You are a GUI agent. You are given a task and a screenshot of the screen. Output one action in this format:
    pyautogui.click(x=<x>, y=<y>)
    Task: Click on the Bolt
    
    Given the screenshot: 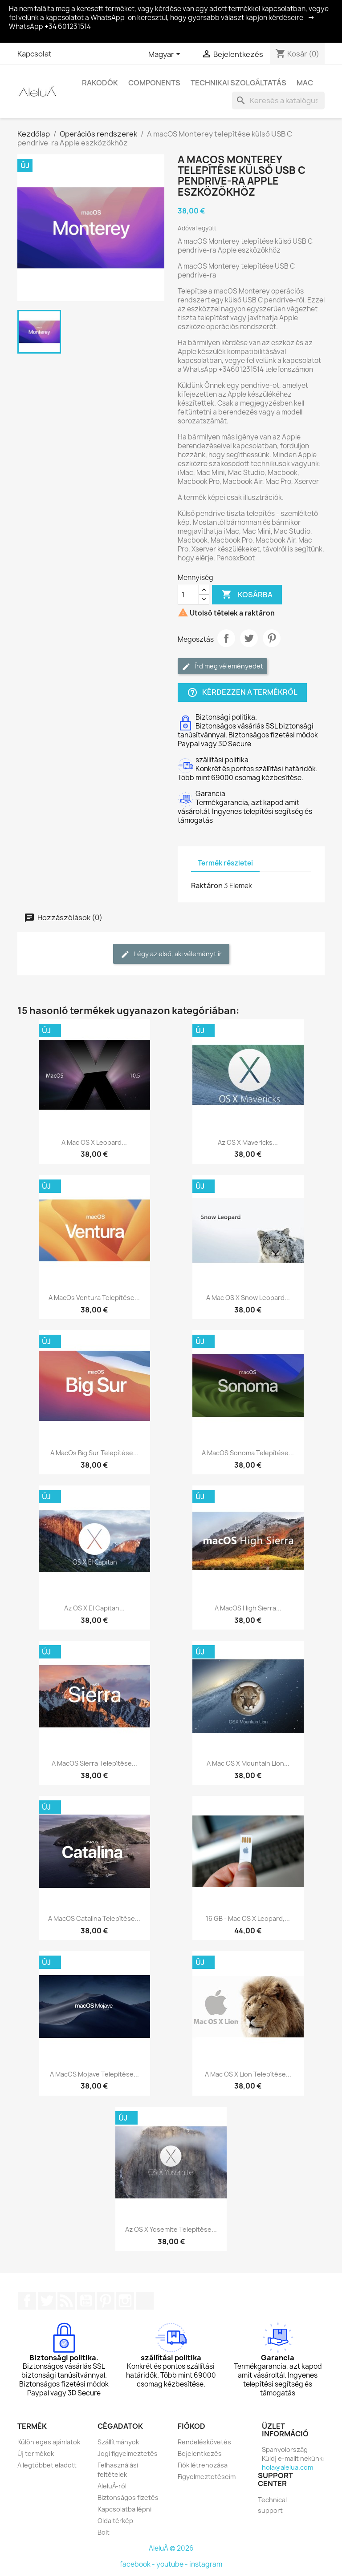 What is the action you would take?
    pyautogui.click(x=104, y=2532)
    